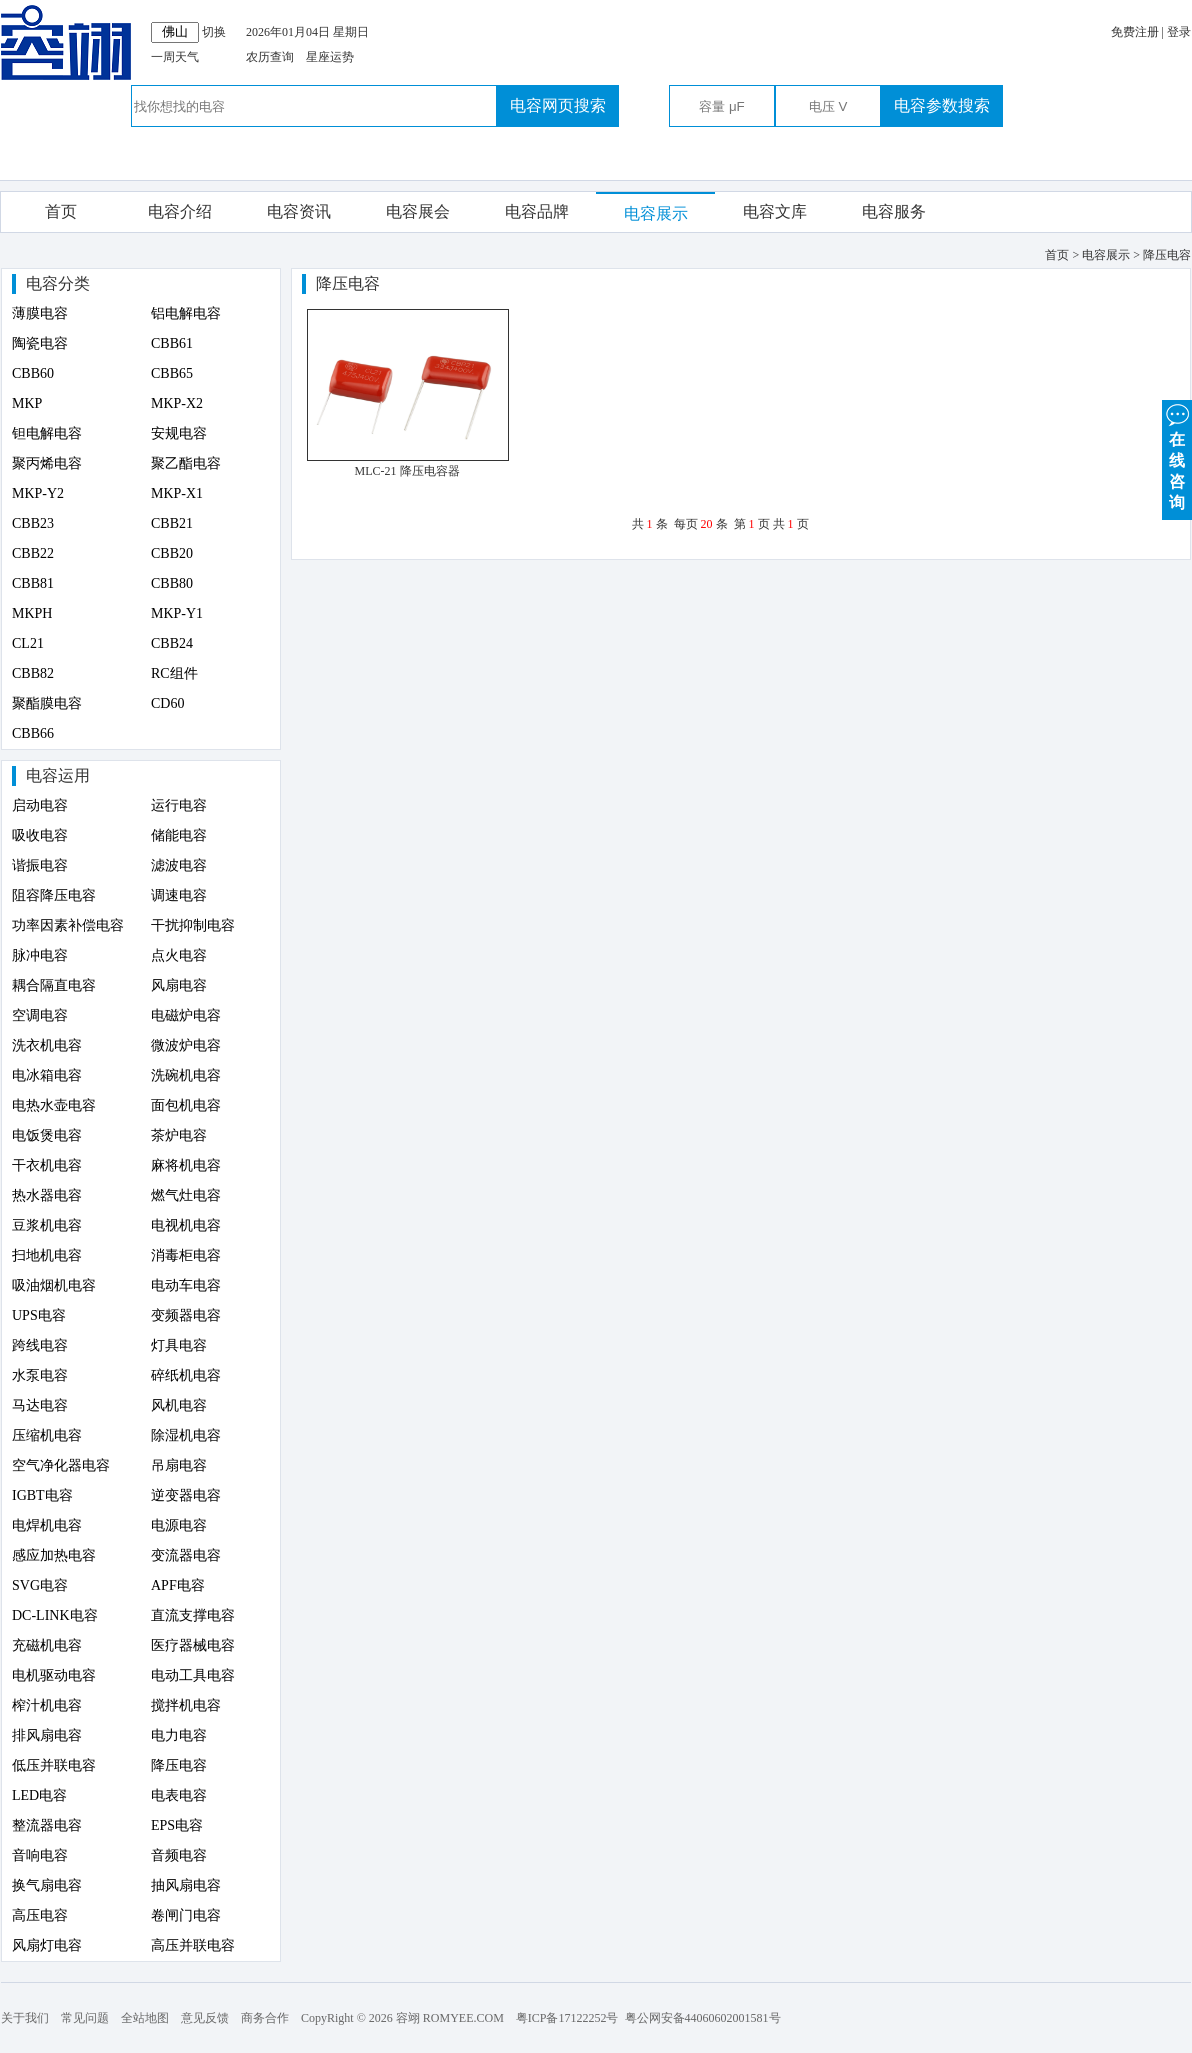 This screenshot has width=1192, height=2053. What do you see at coordinates (703, 2018) in the screenshot?
I see `粤公网安备44060602001581号` at bounding box center [703, 2018].